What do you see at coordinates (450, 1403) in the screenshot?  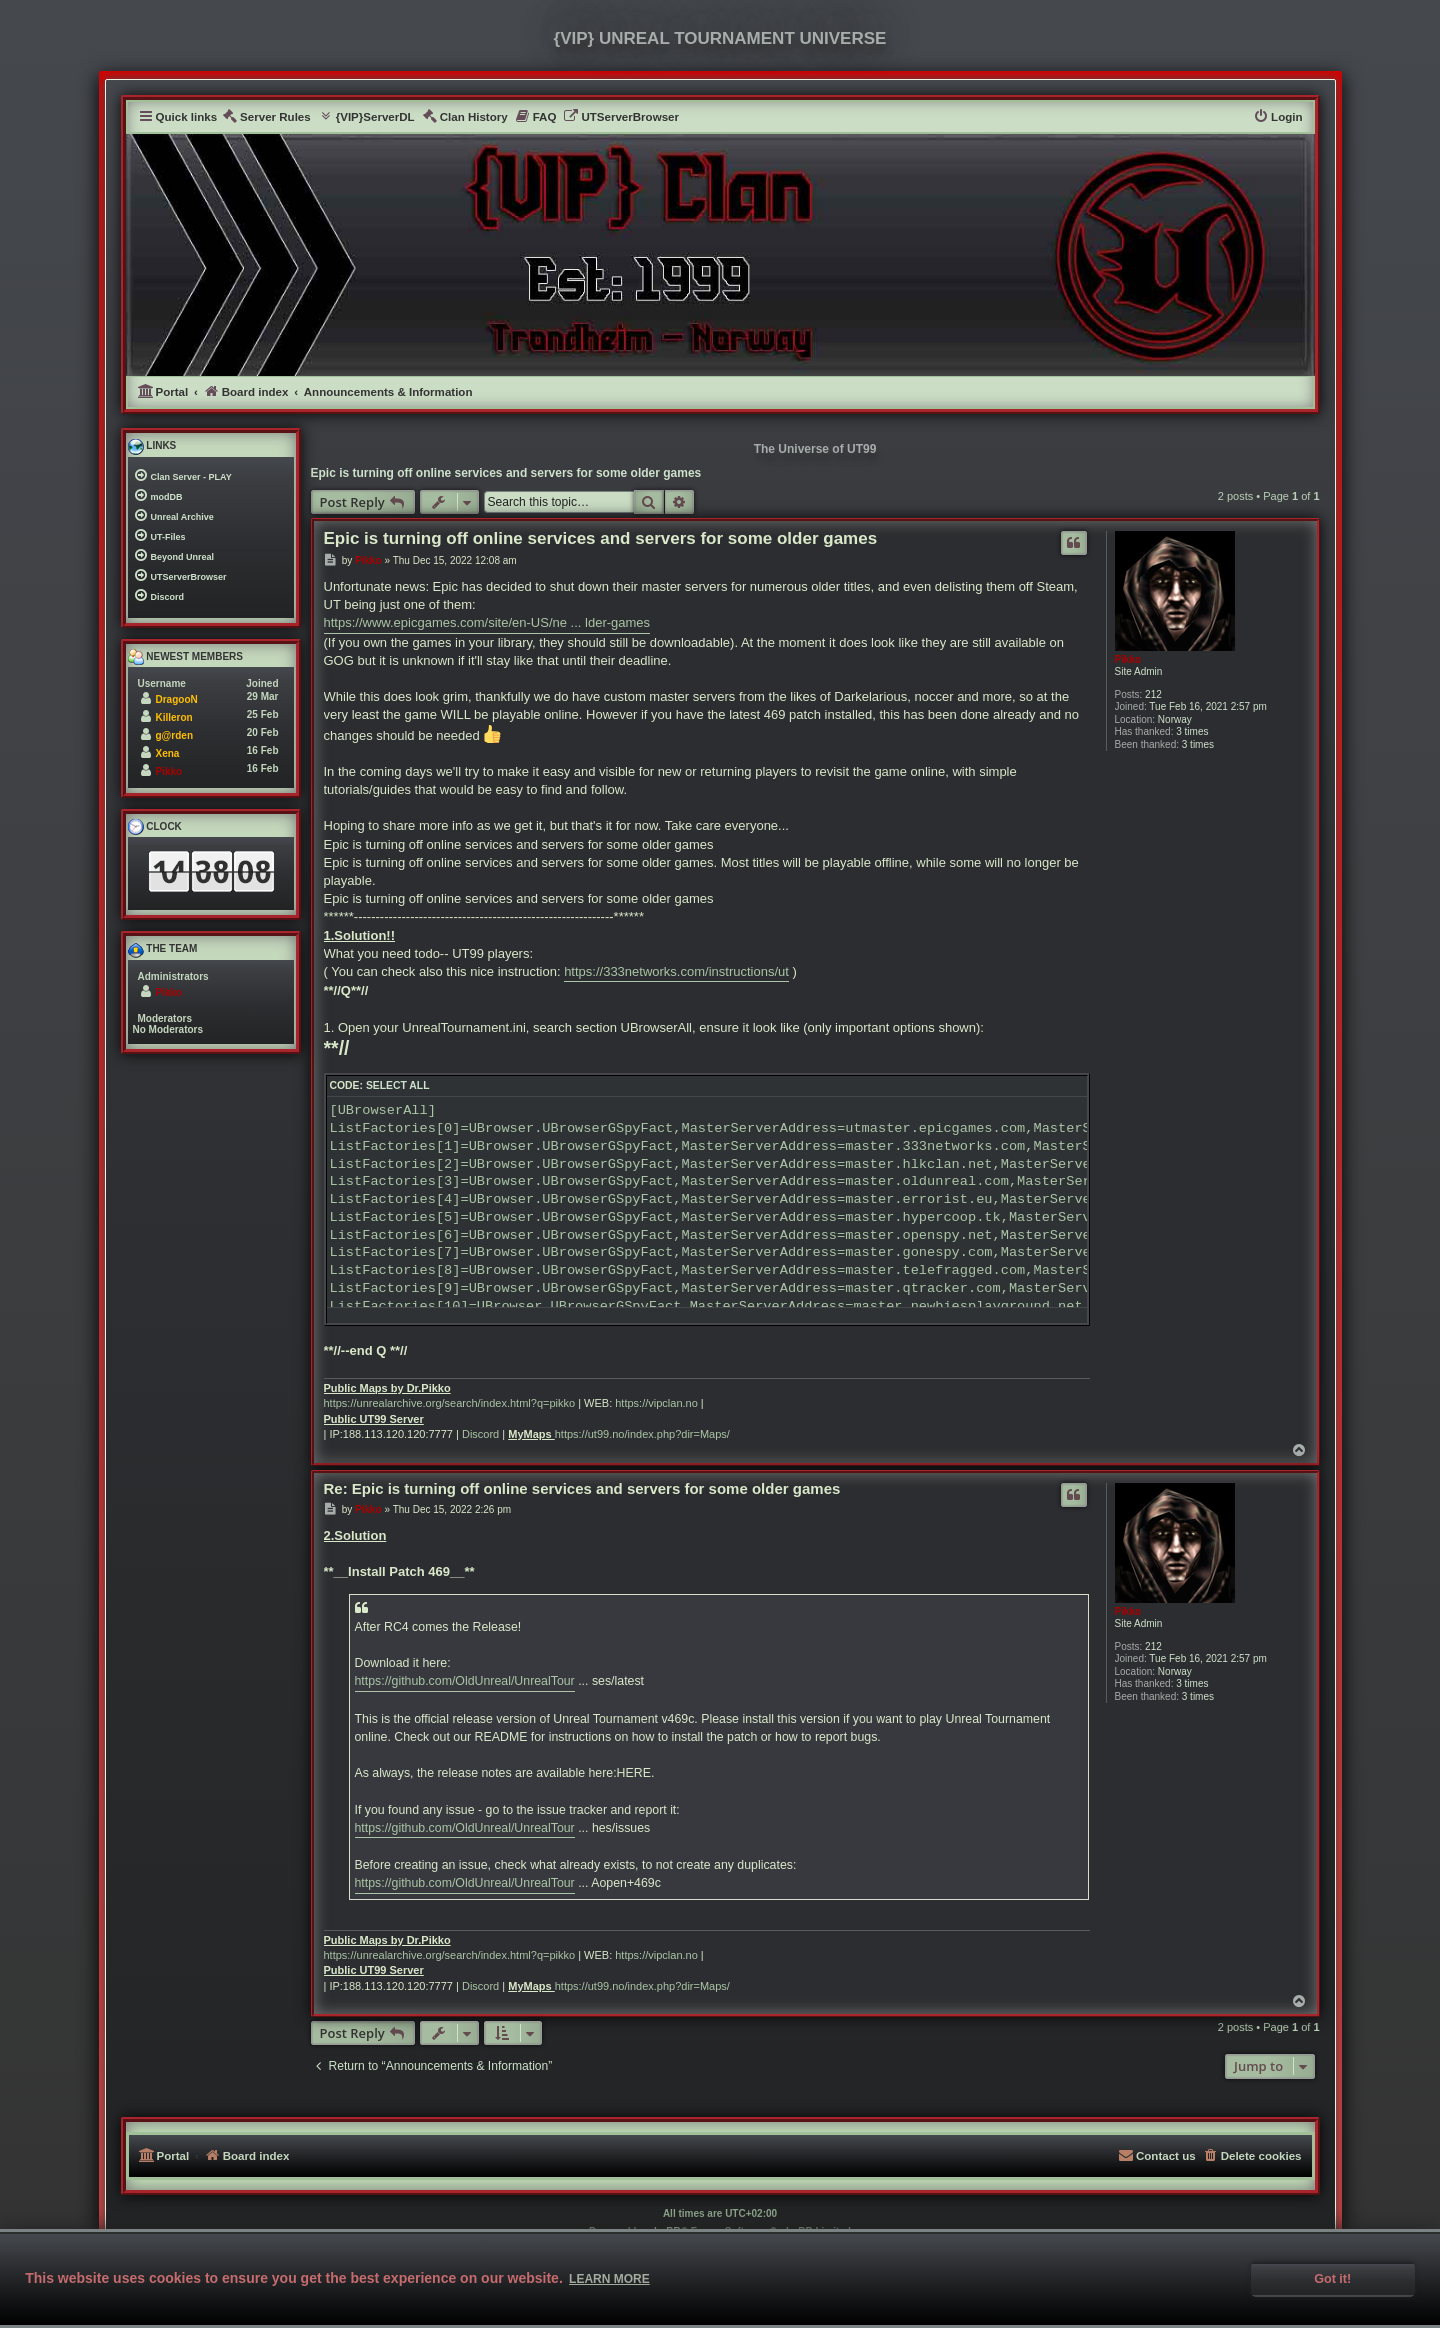 I see `https://unrealarchive.org/search/index.html?q=pikko` at bounding box center [450, 1403].